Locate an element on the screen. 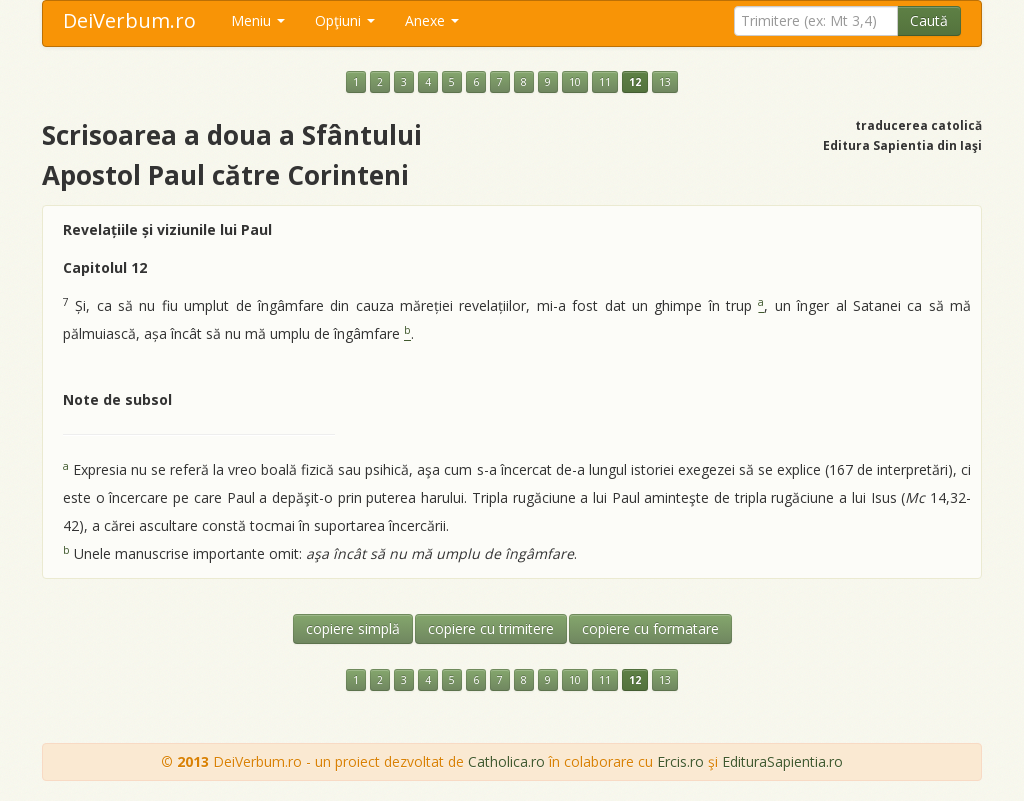 The height and width of the screenshot is (801, 1024). DeiVerbum.ro is located at coordinates (129, 20).